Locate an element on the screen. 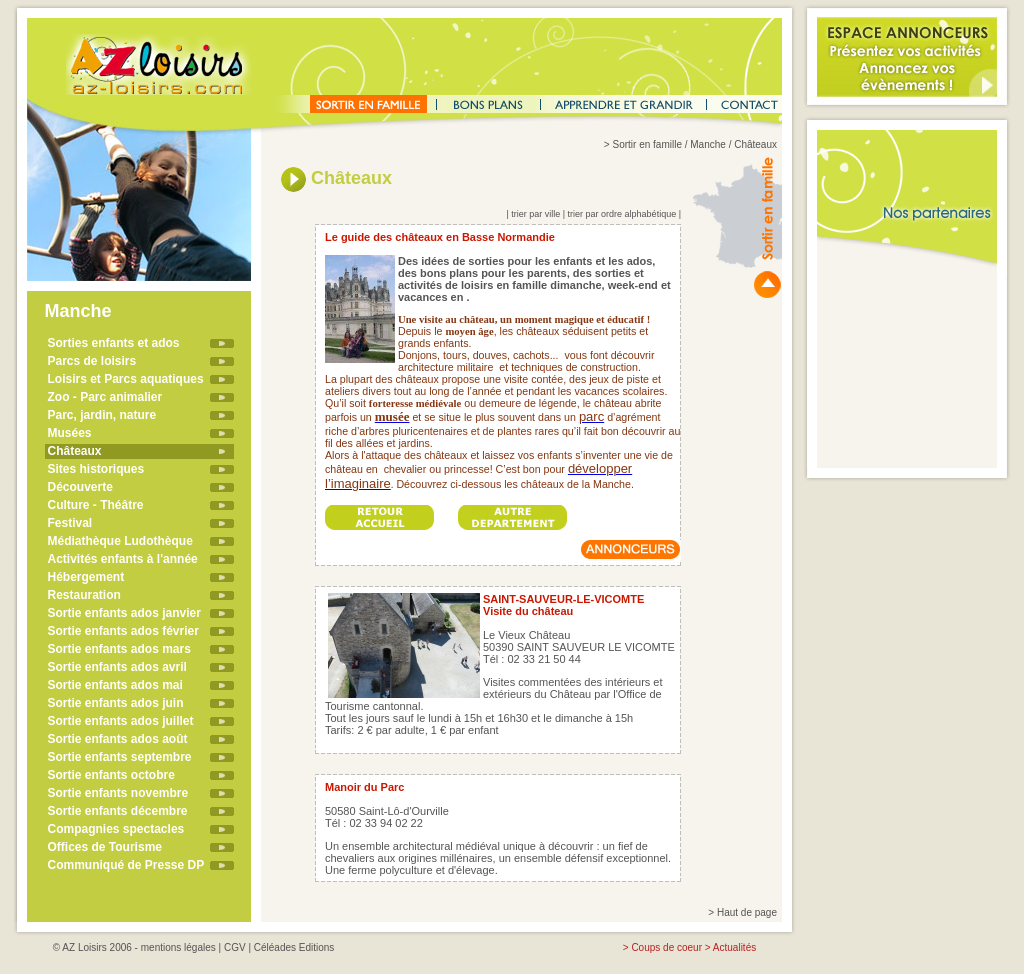  Sortie enfants ados juillet is located at coordinates (121, 721).